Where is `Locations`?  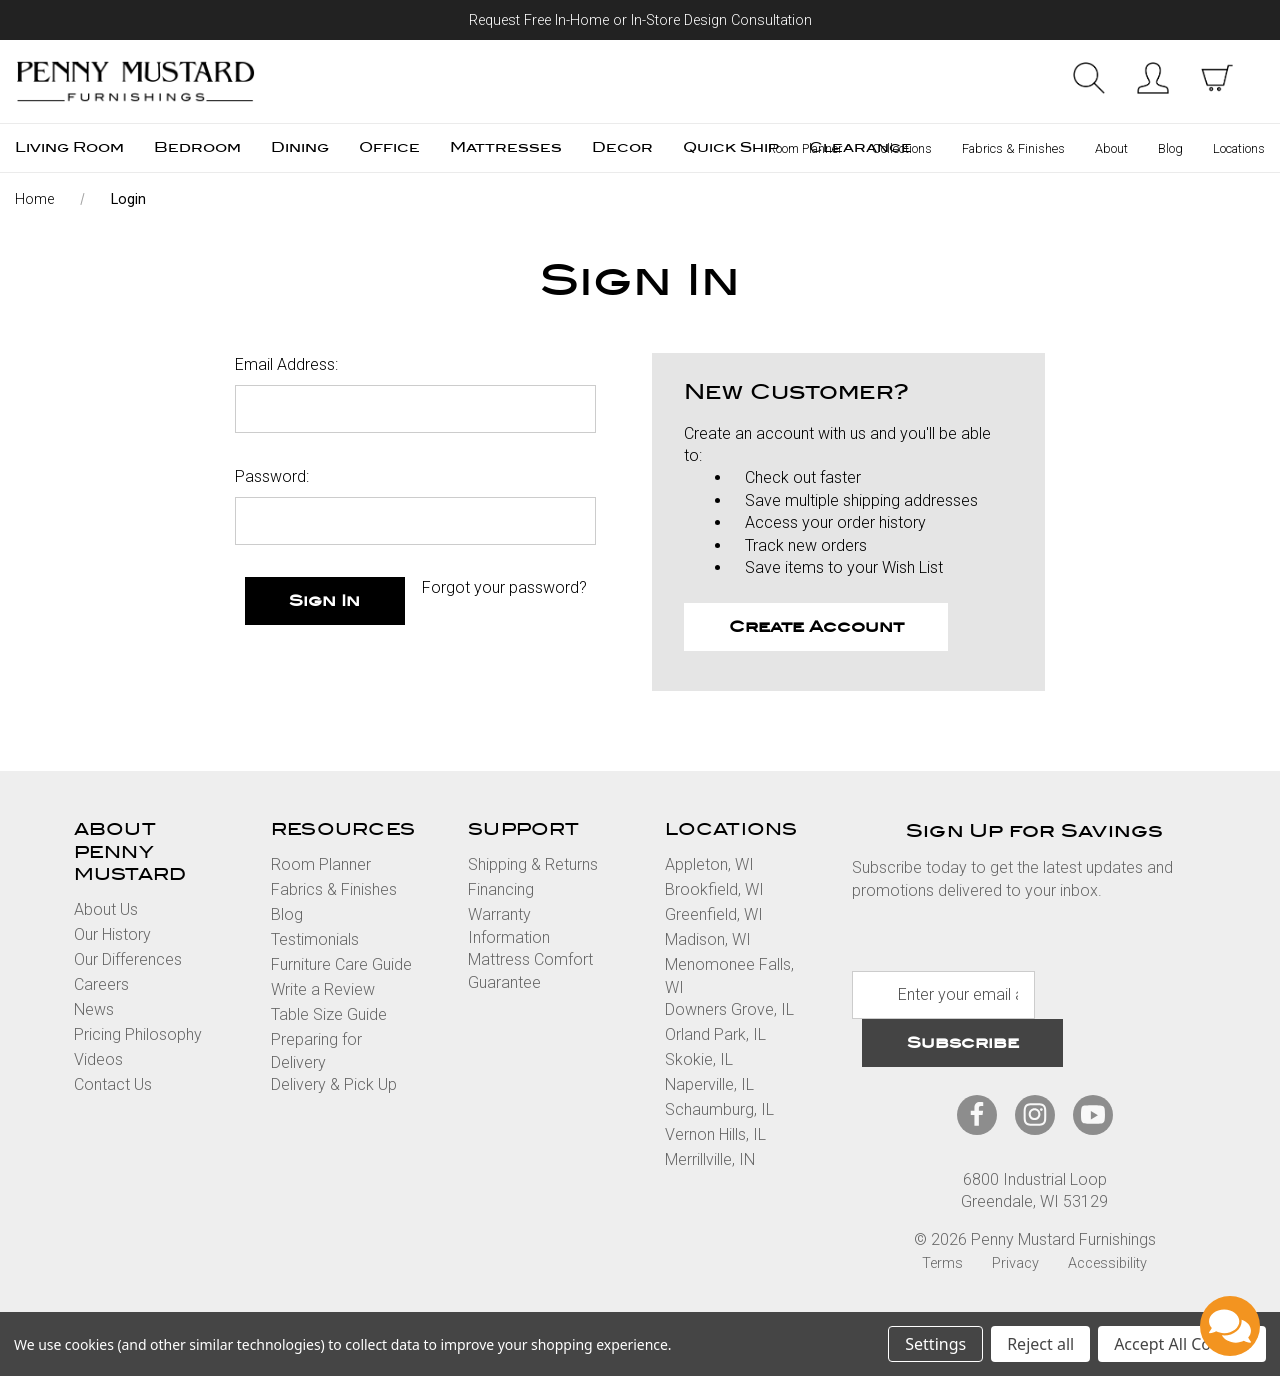 Locations is located at coordinates (1239, 148).